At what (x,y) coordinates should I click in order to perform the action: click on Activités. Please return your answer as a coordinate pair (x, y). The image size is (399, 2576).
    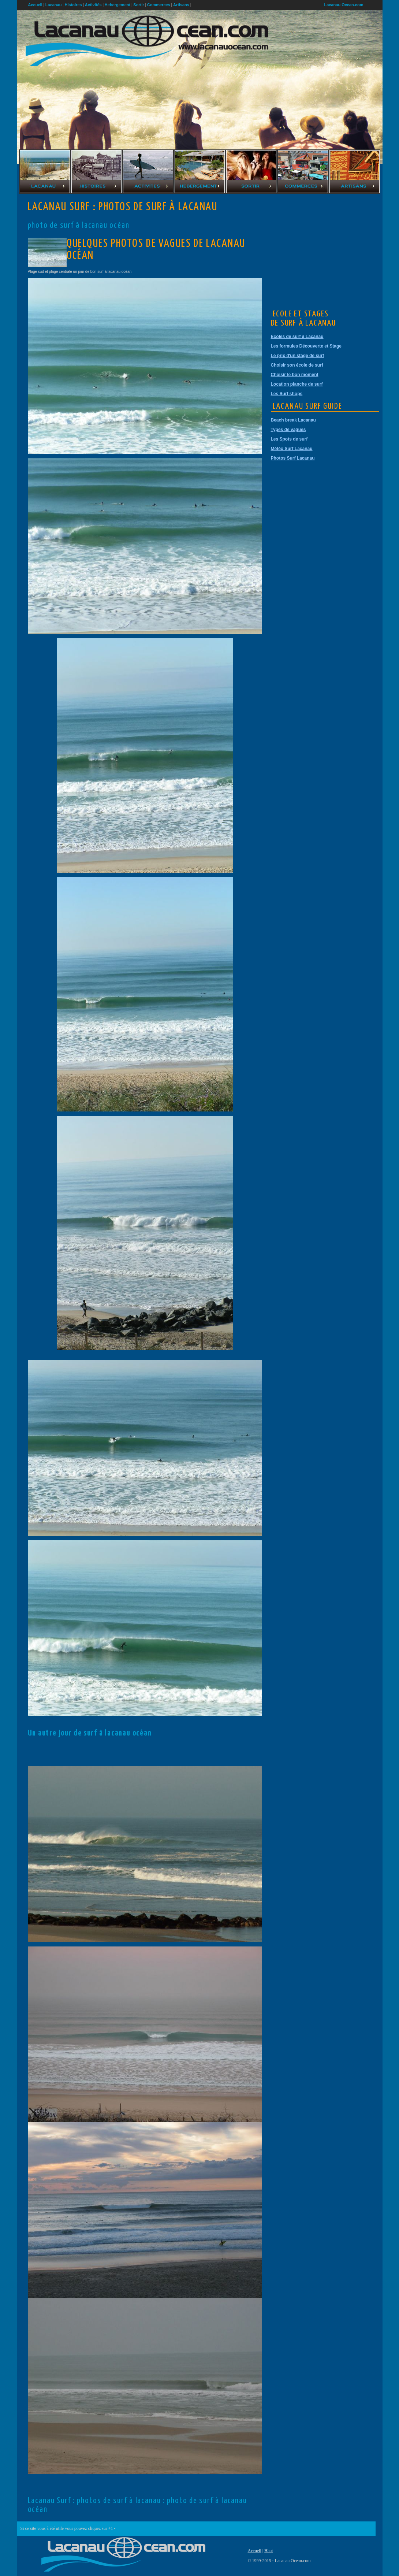
    Looking at the image, I should click on (93, 5).